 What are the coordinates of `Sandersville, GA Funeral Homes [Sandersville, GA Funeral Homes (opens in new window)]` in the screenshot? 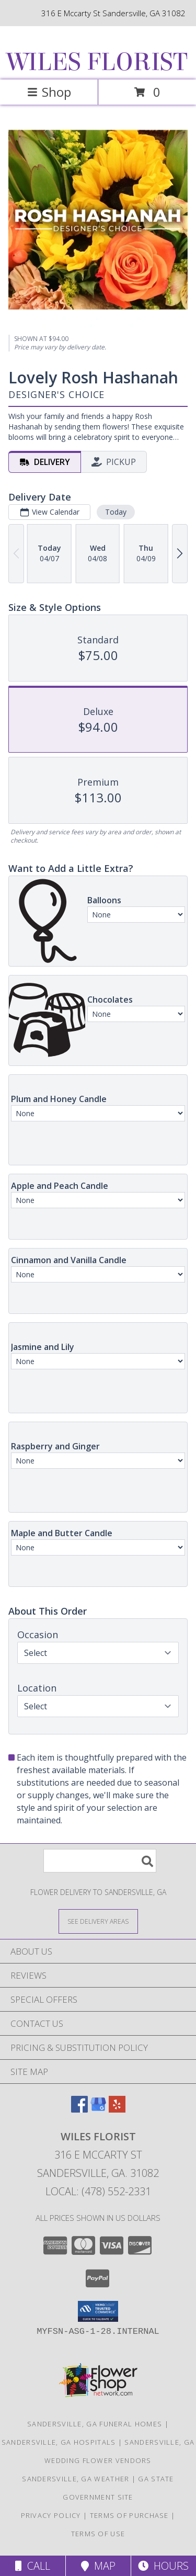 It's located at (94, 2424).